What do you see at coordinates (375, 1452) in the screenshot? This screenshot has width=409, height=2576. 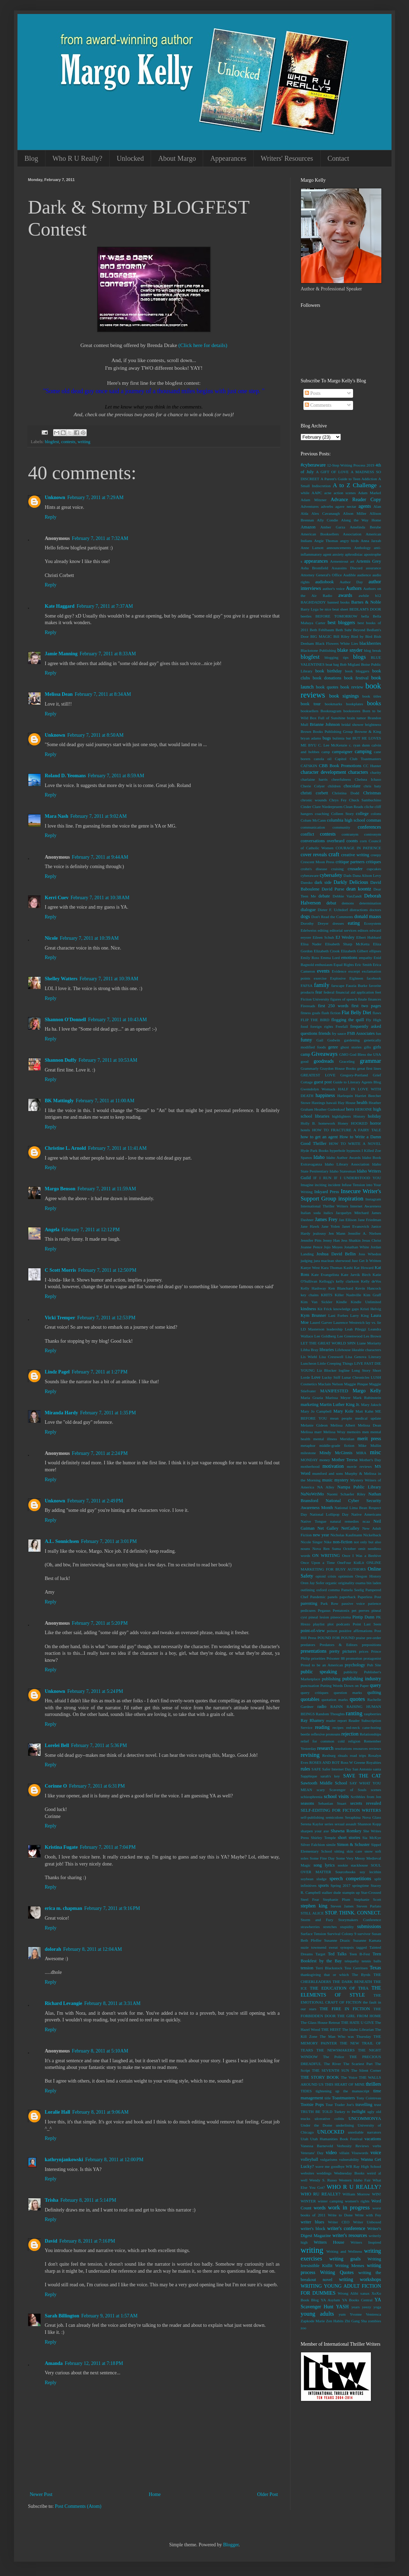 I see `misc` at bounding box center [375, 1452].